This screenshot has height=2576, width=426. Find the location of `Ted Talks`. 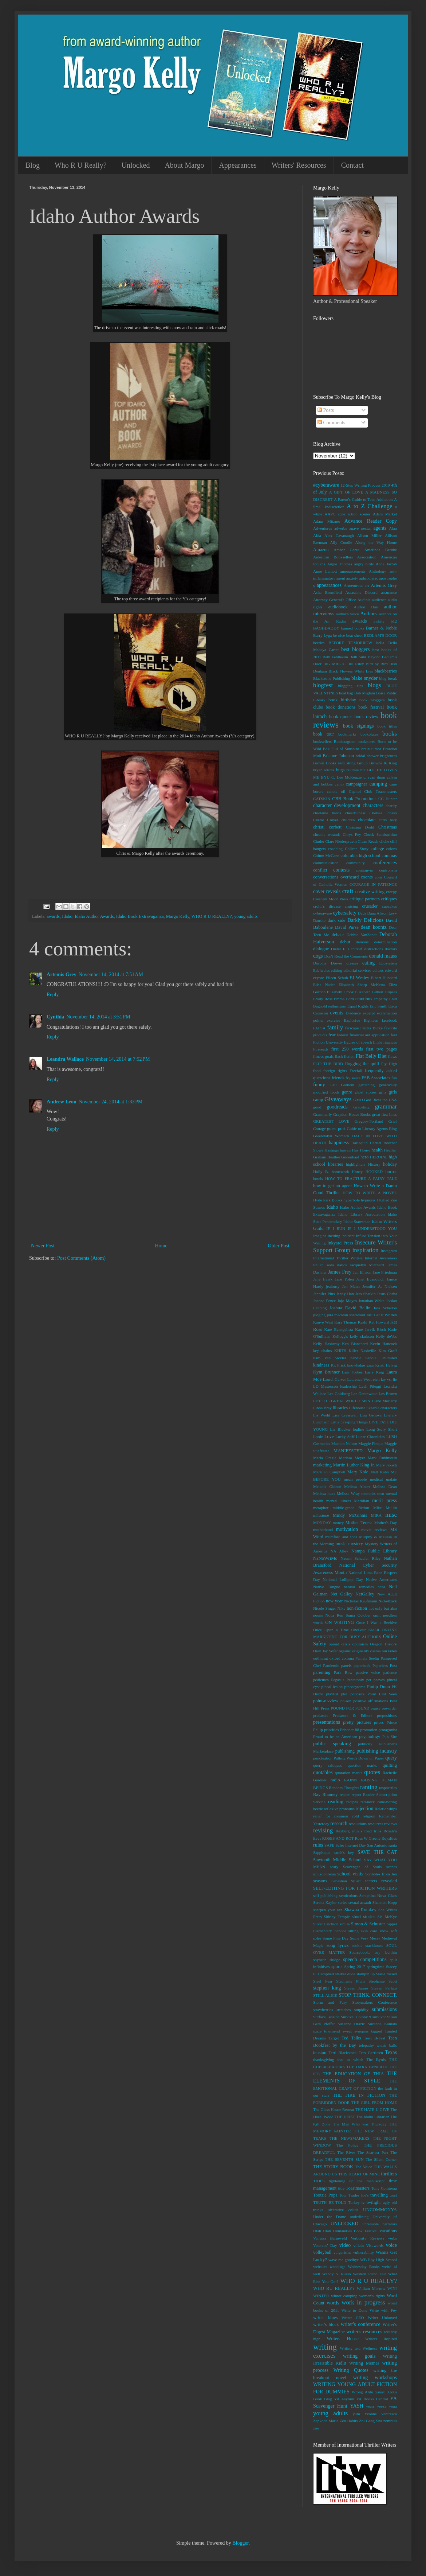

Ted Talks is located at coordinates (351, 2038).